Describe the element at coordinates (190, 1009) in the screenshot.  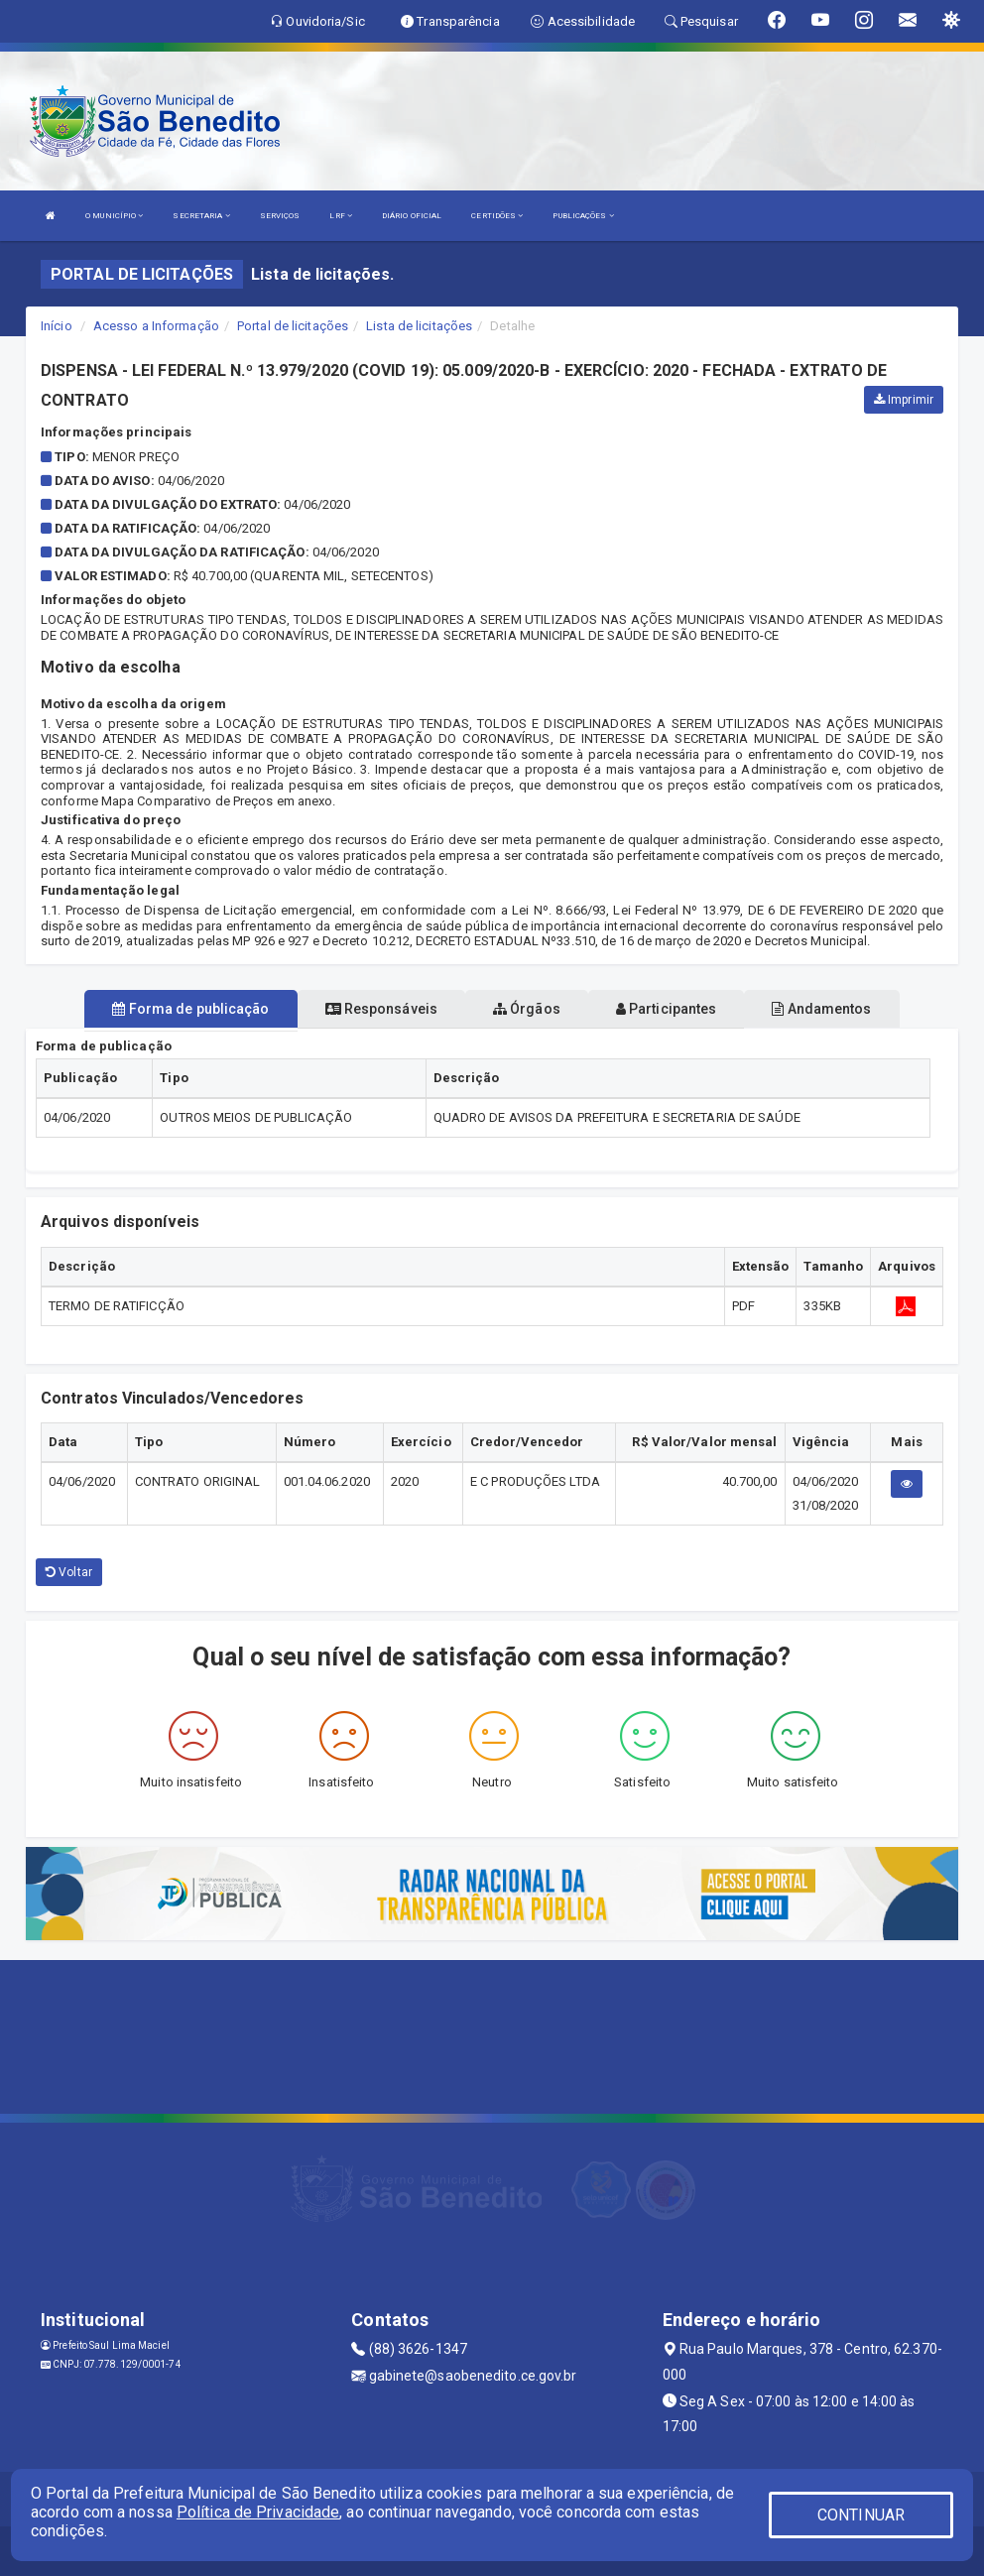
I see `Forma de publicação [tablist]` at that location.